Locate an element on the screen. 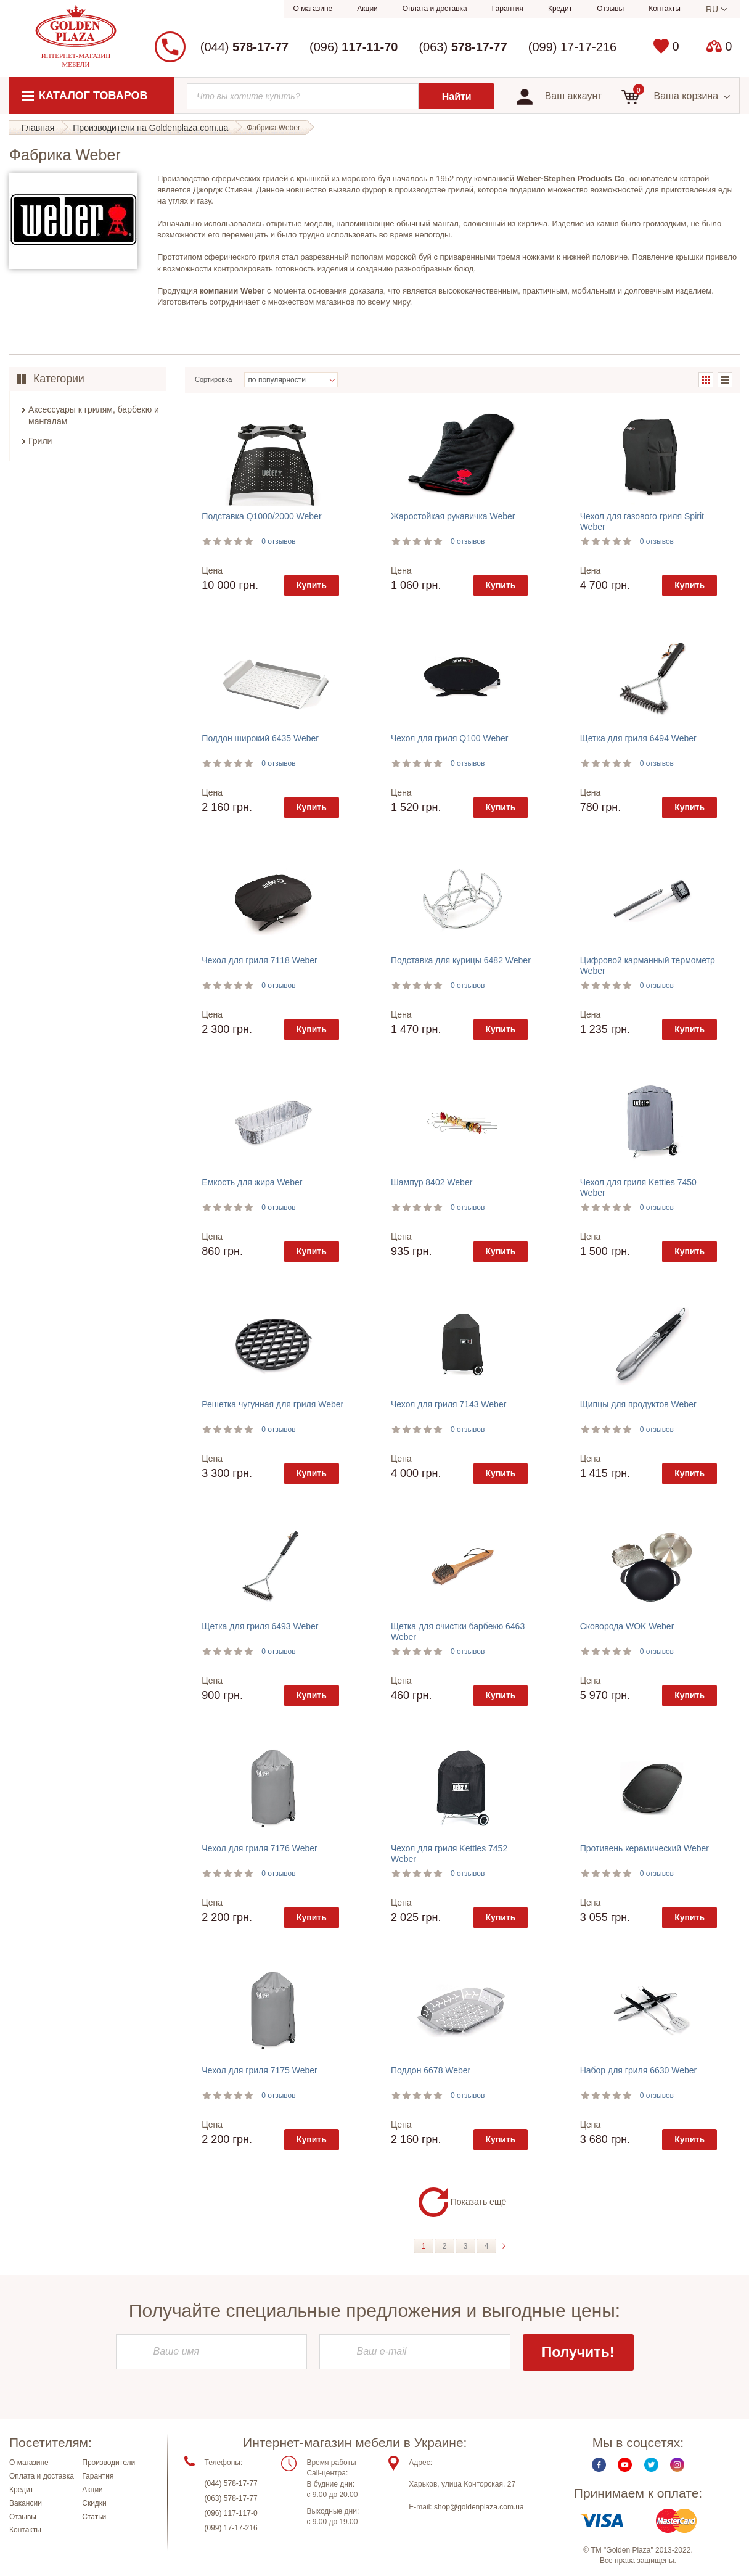 The width and height of the screenshot is (749, 2576). Подставка для курицы 6482 Weber is located at coordinates (461, 960).